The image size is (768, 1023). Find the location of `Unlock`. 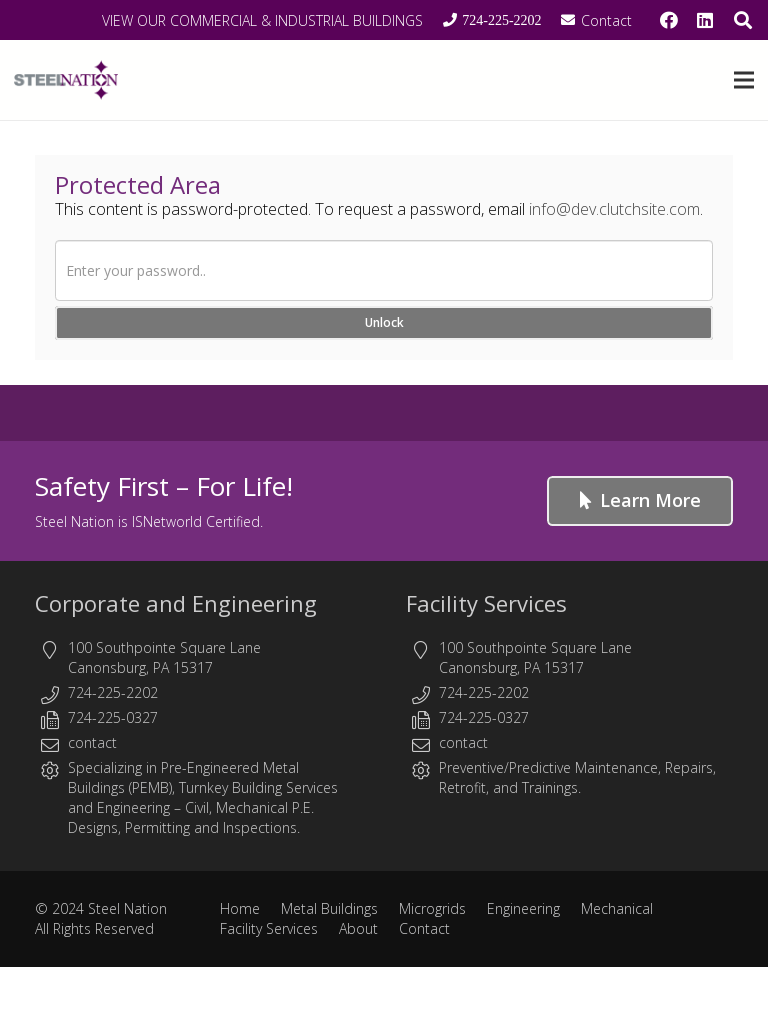

Unlock is located at coordinates (384, 322).